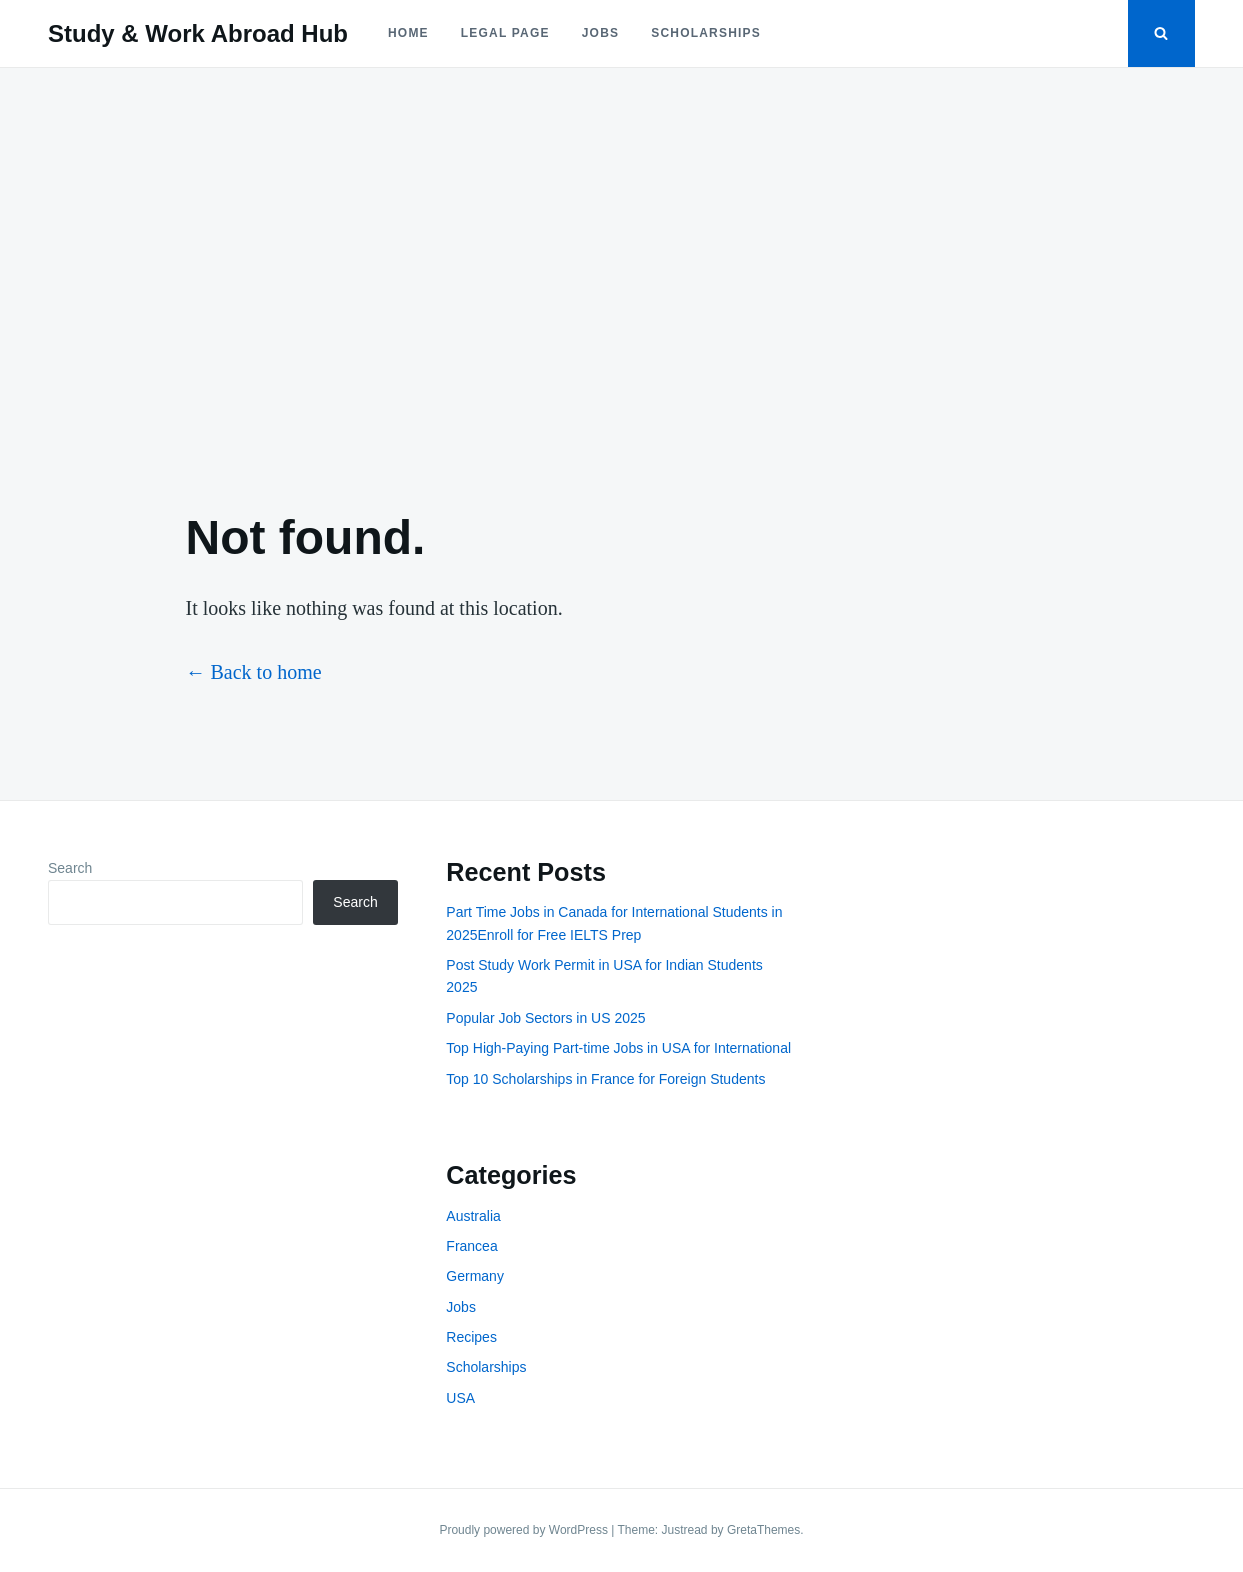 Image resolution: width=1243 pixels, height=1572 pixels. I want to click on Germany, so click(475, 1276).